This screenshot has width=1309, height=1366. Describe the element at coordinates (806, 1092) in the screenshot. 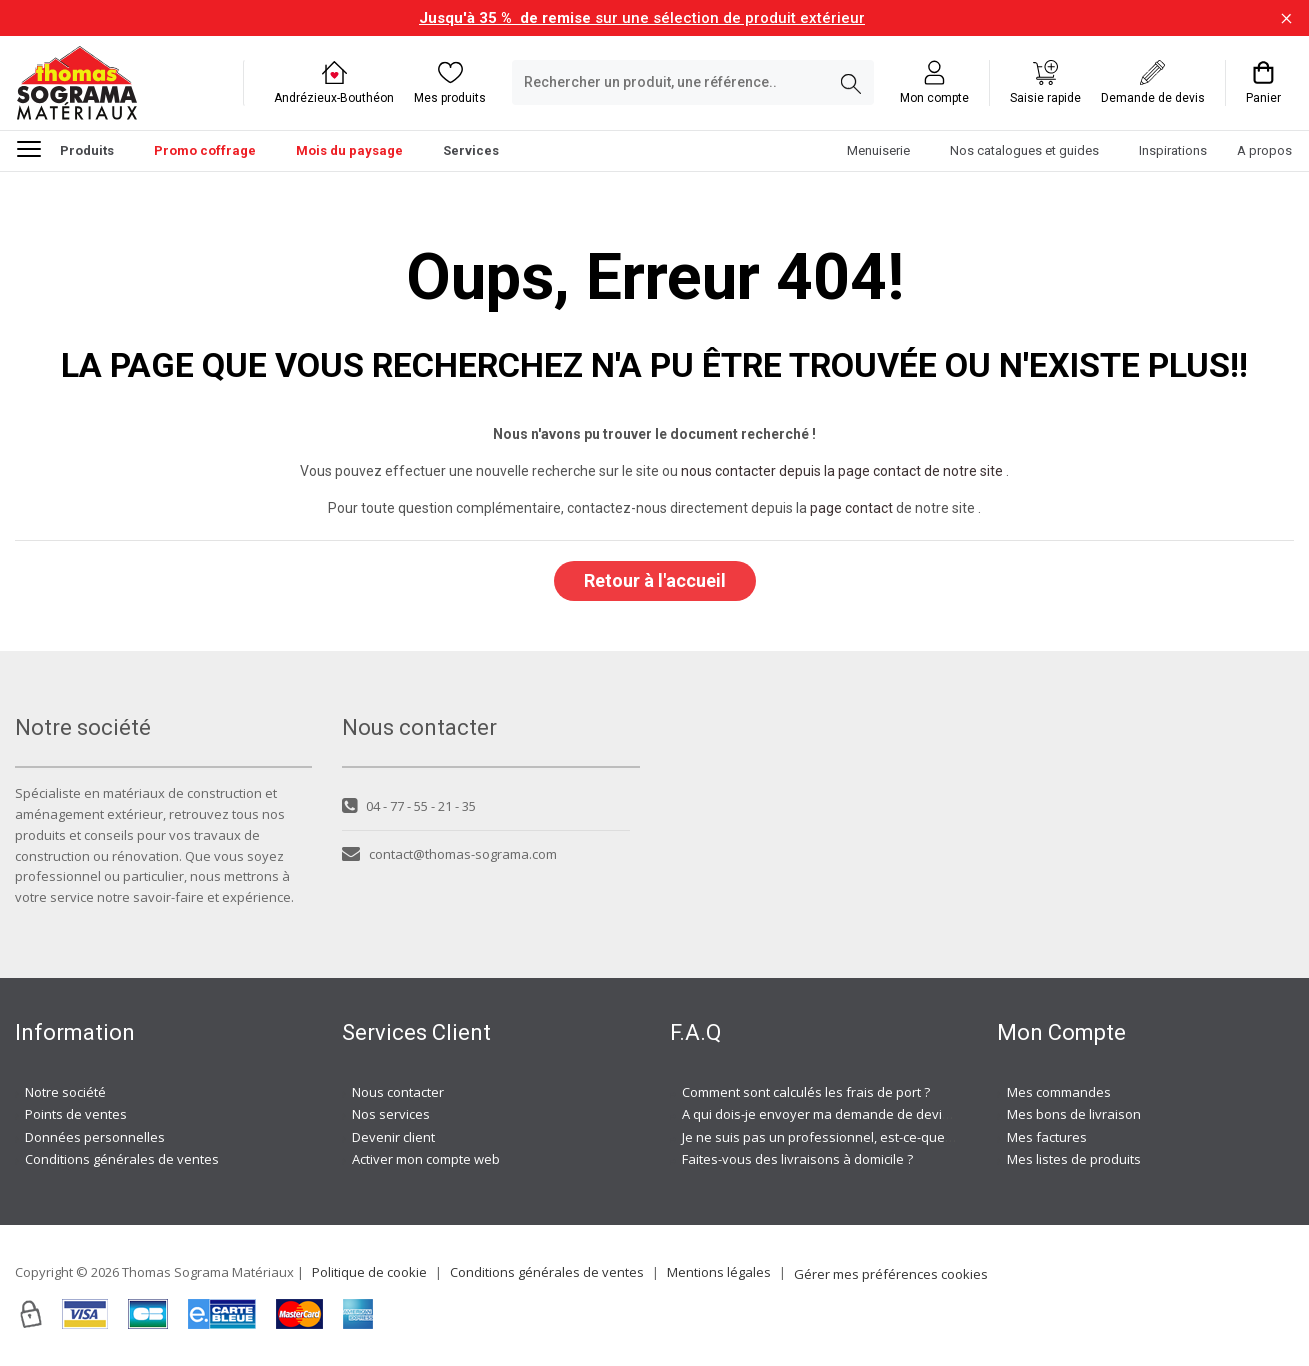

I see `Comment sont calculés les frais de port ?` at that location.